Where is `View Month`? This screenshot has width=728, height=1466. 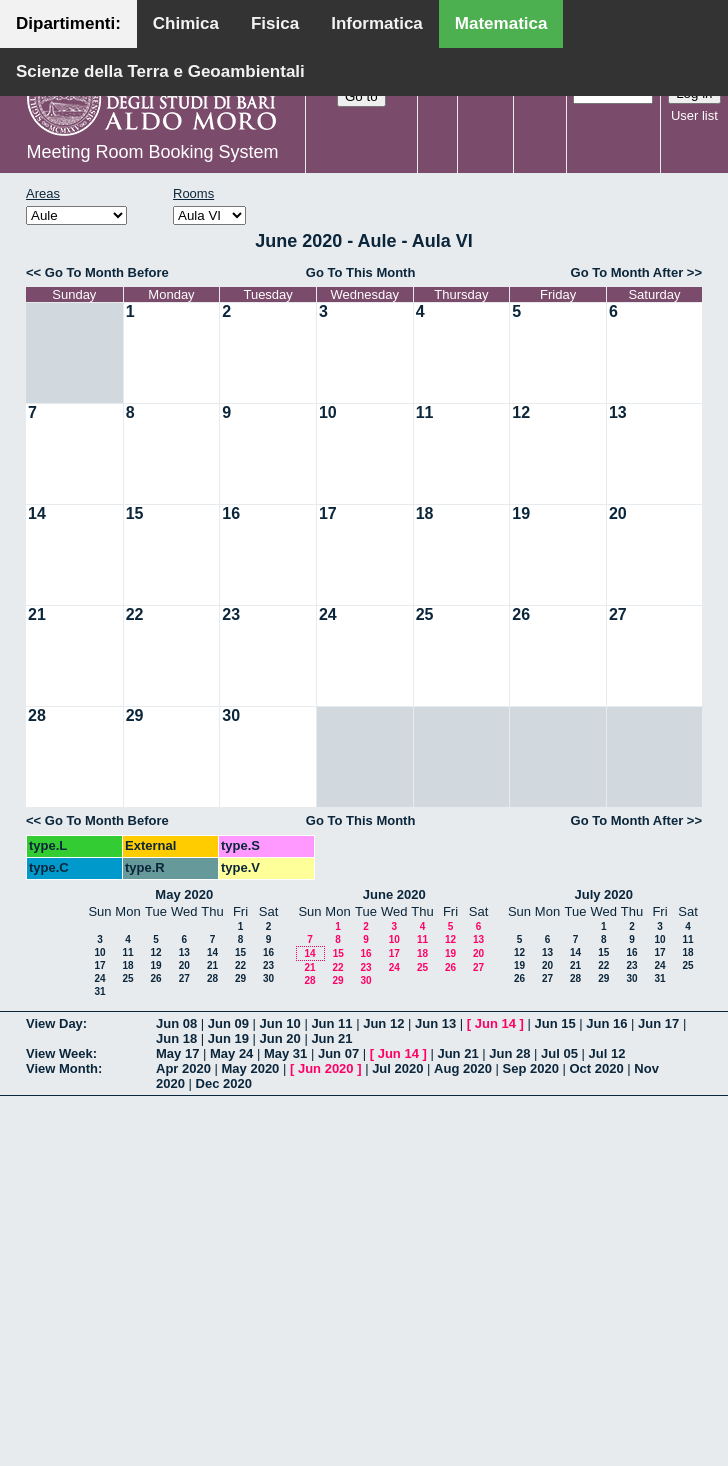 View Month is located at coordinates (62, 1068).